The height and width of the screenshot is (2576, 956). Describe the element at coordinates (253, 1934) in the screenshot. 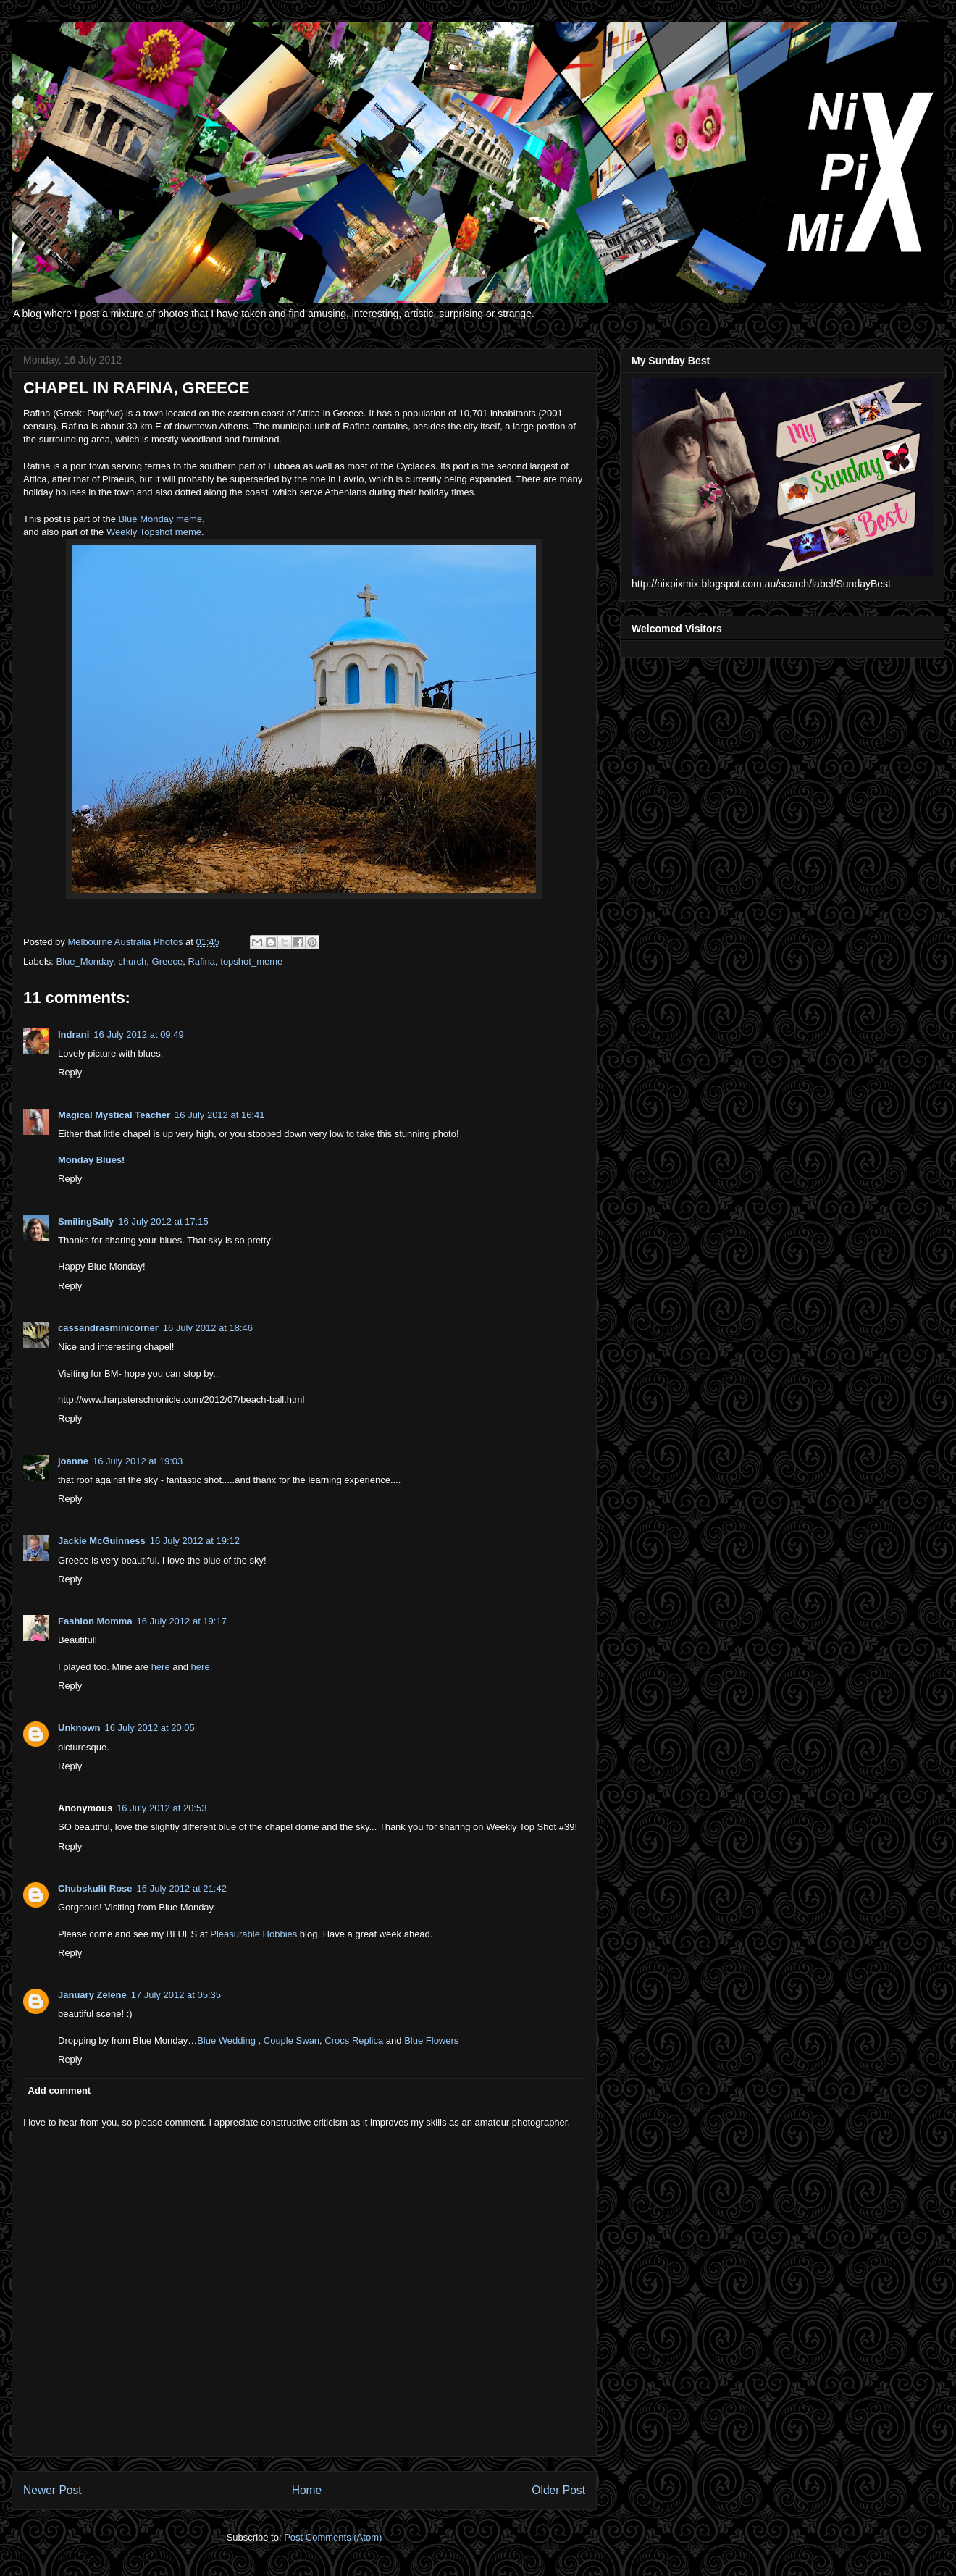

I see `Pleasurable Hobbies` at that location.